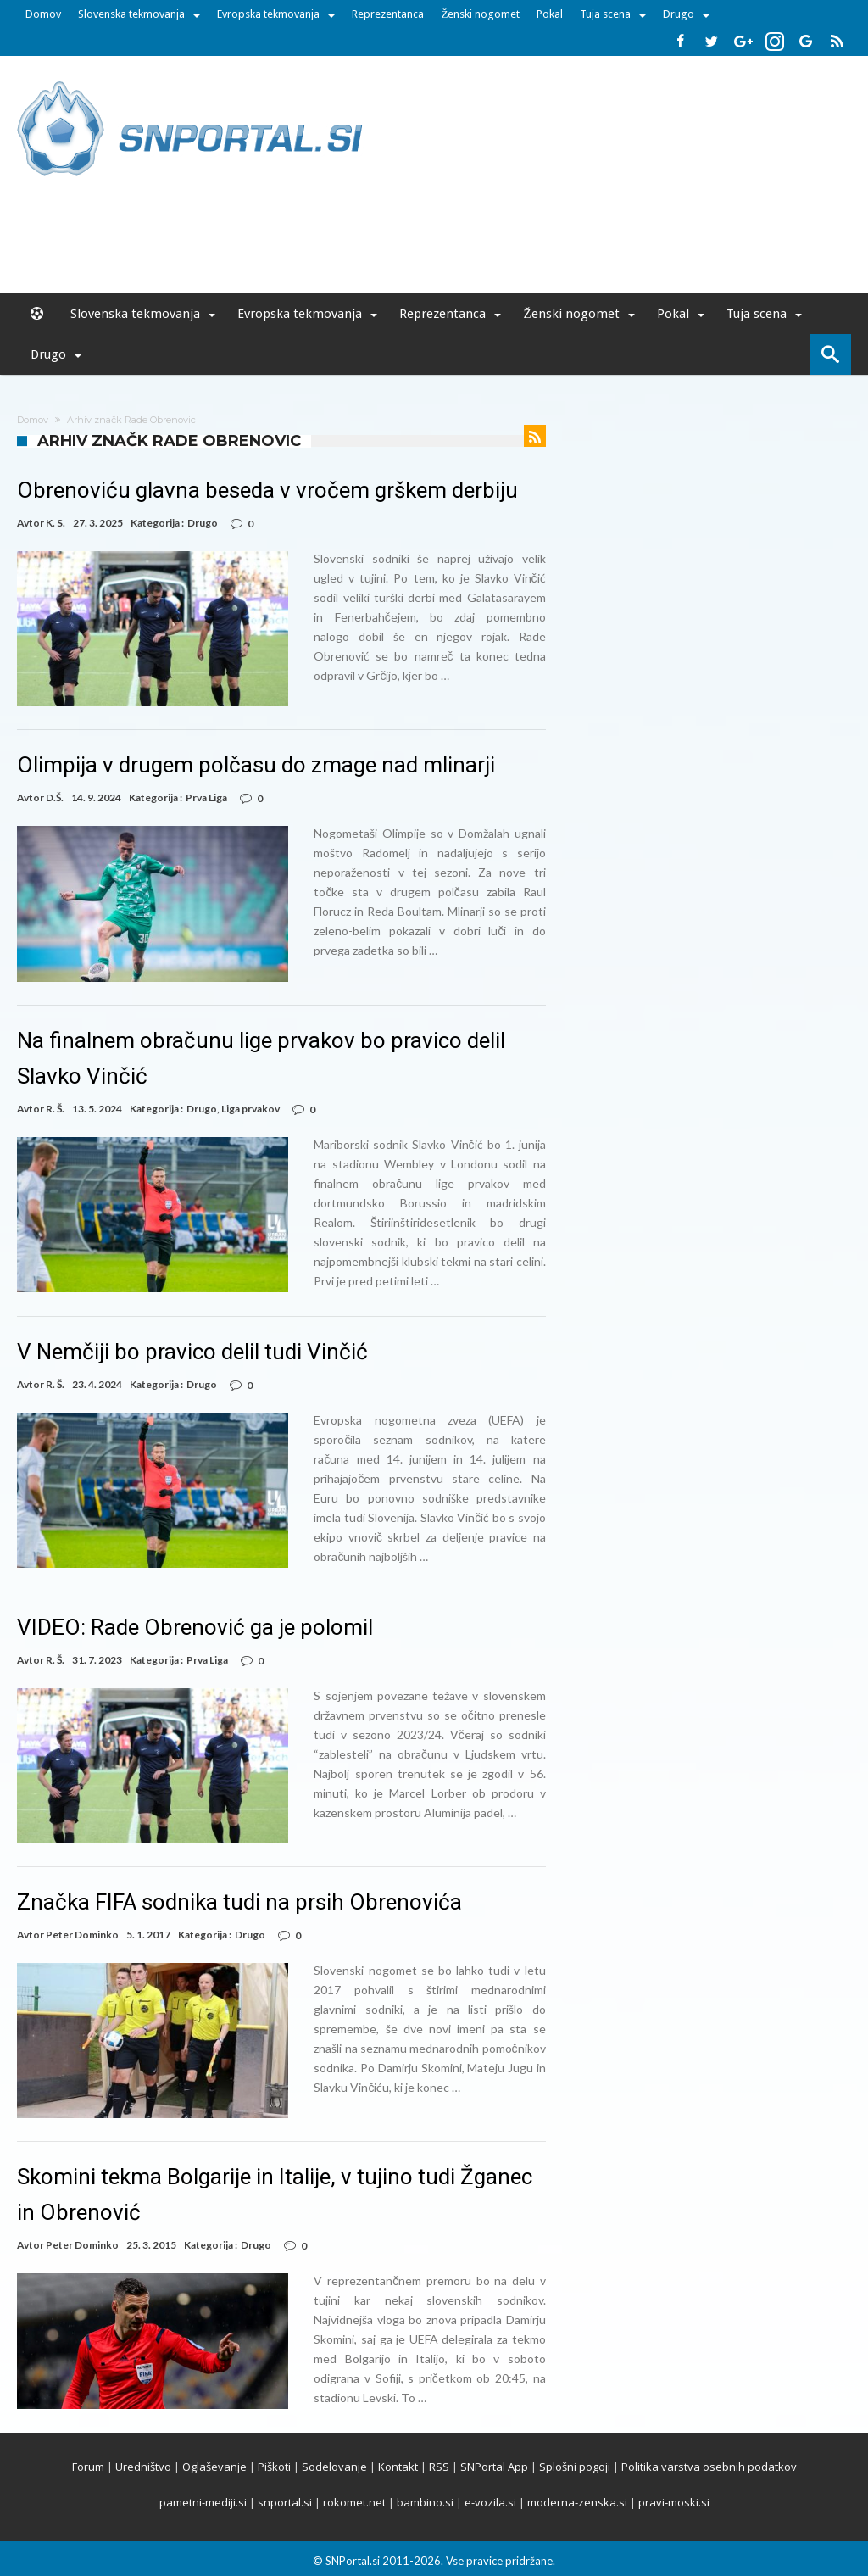  What do you see at coordinates (550, 14) in the screenshot?
I see `Pokal` at bounding box center [550, 14].